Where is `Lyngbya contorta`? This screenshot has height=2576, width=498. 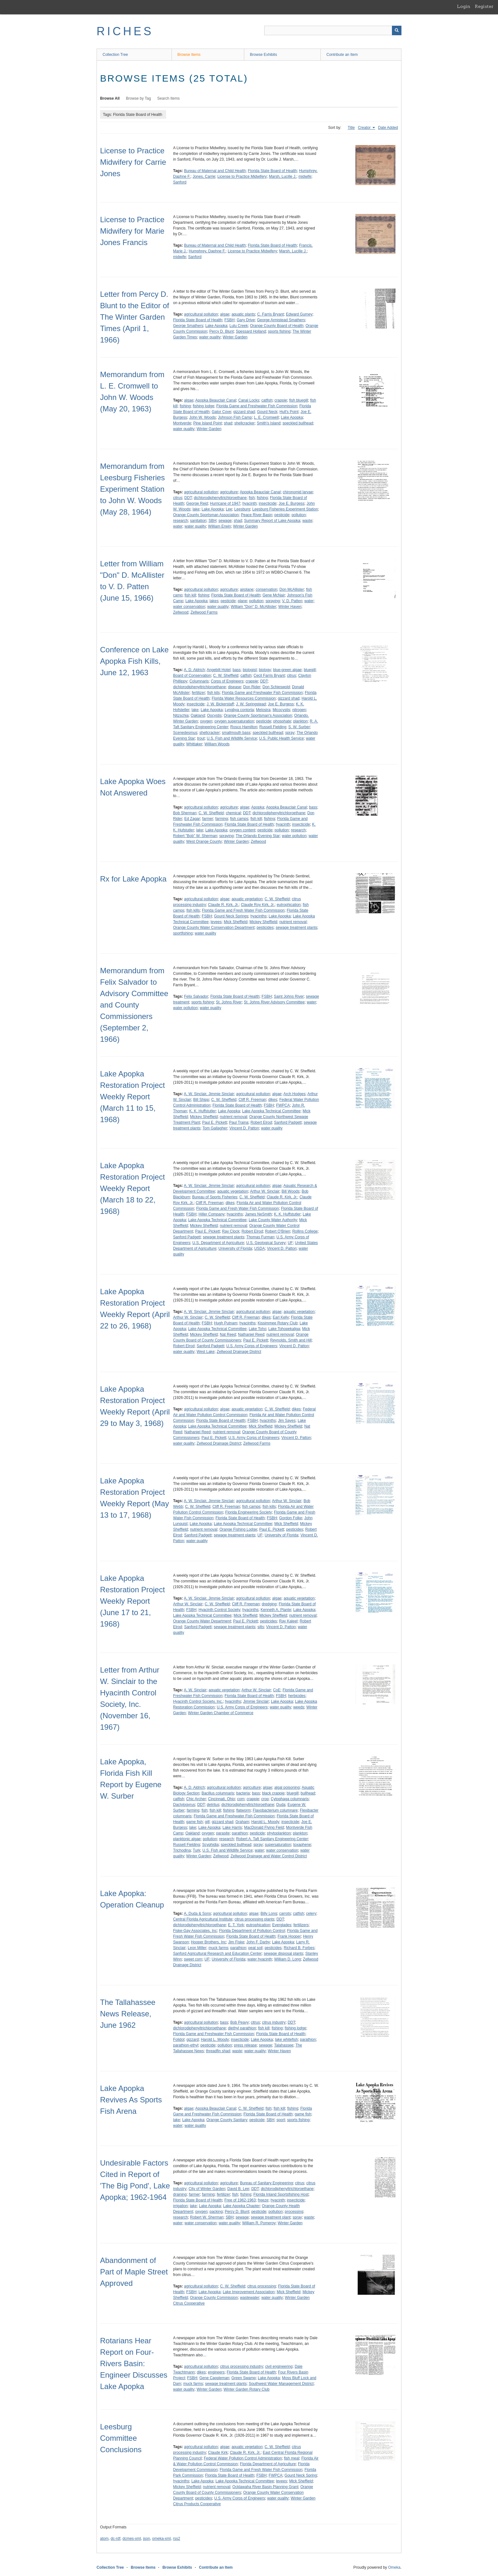
Lyngbya contorta is located at coordinates (239, 710).